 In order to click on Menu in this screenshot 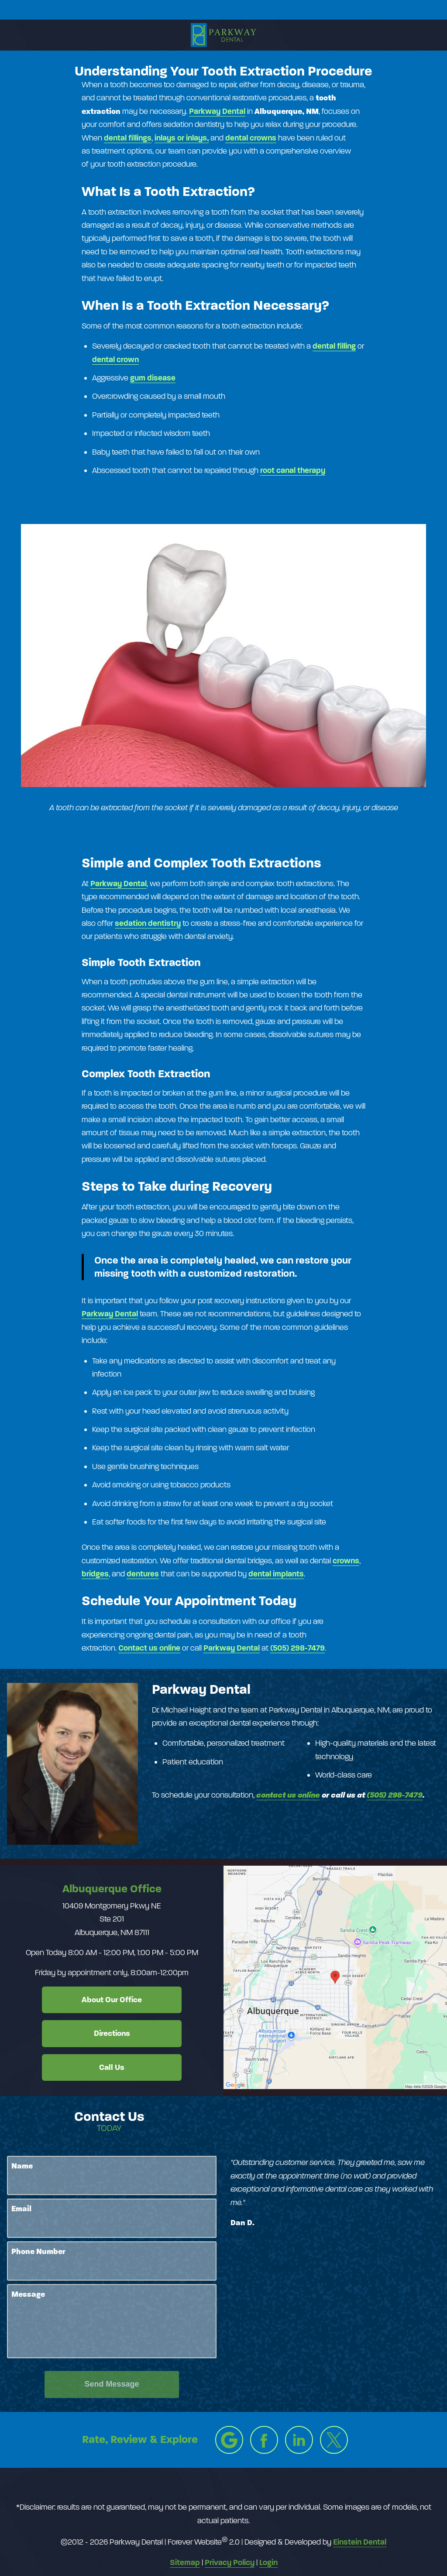, I will do `click(64, 10)`.